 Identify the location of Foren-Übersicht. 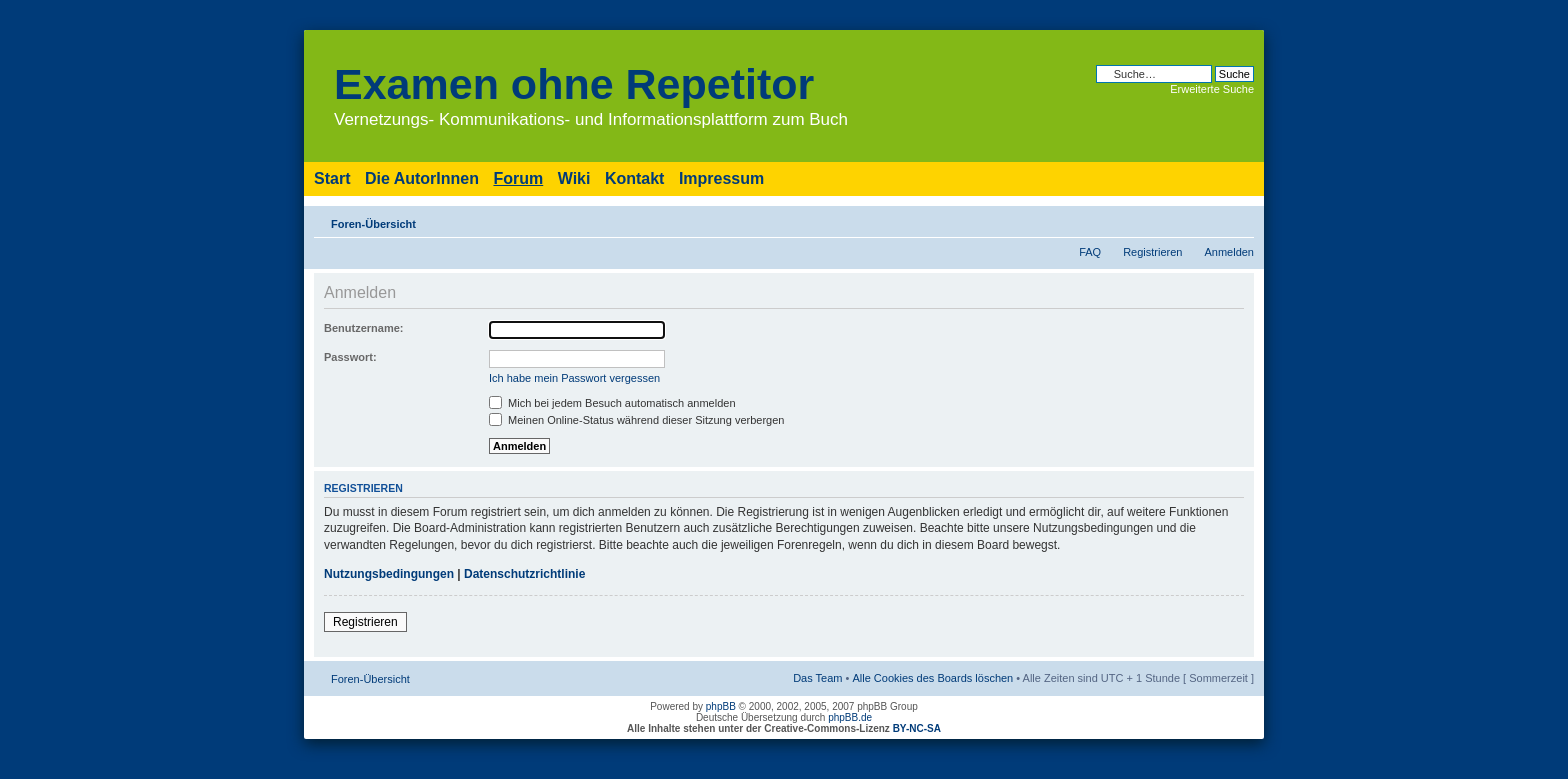
(373, 224).